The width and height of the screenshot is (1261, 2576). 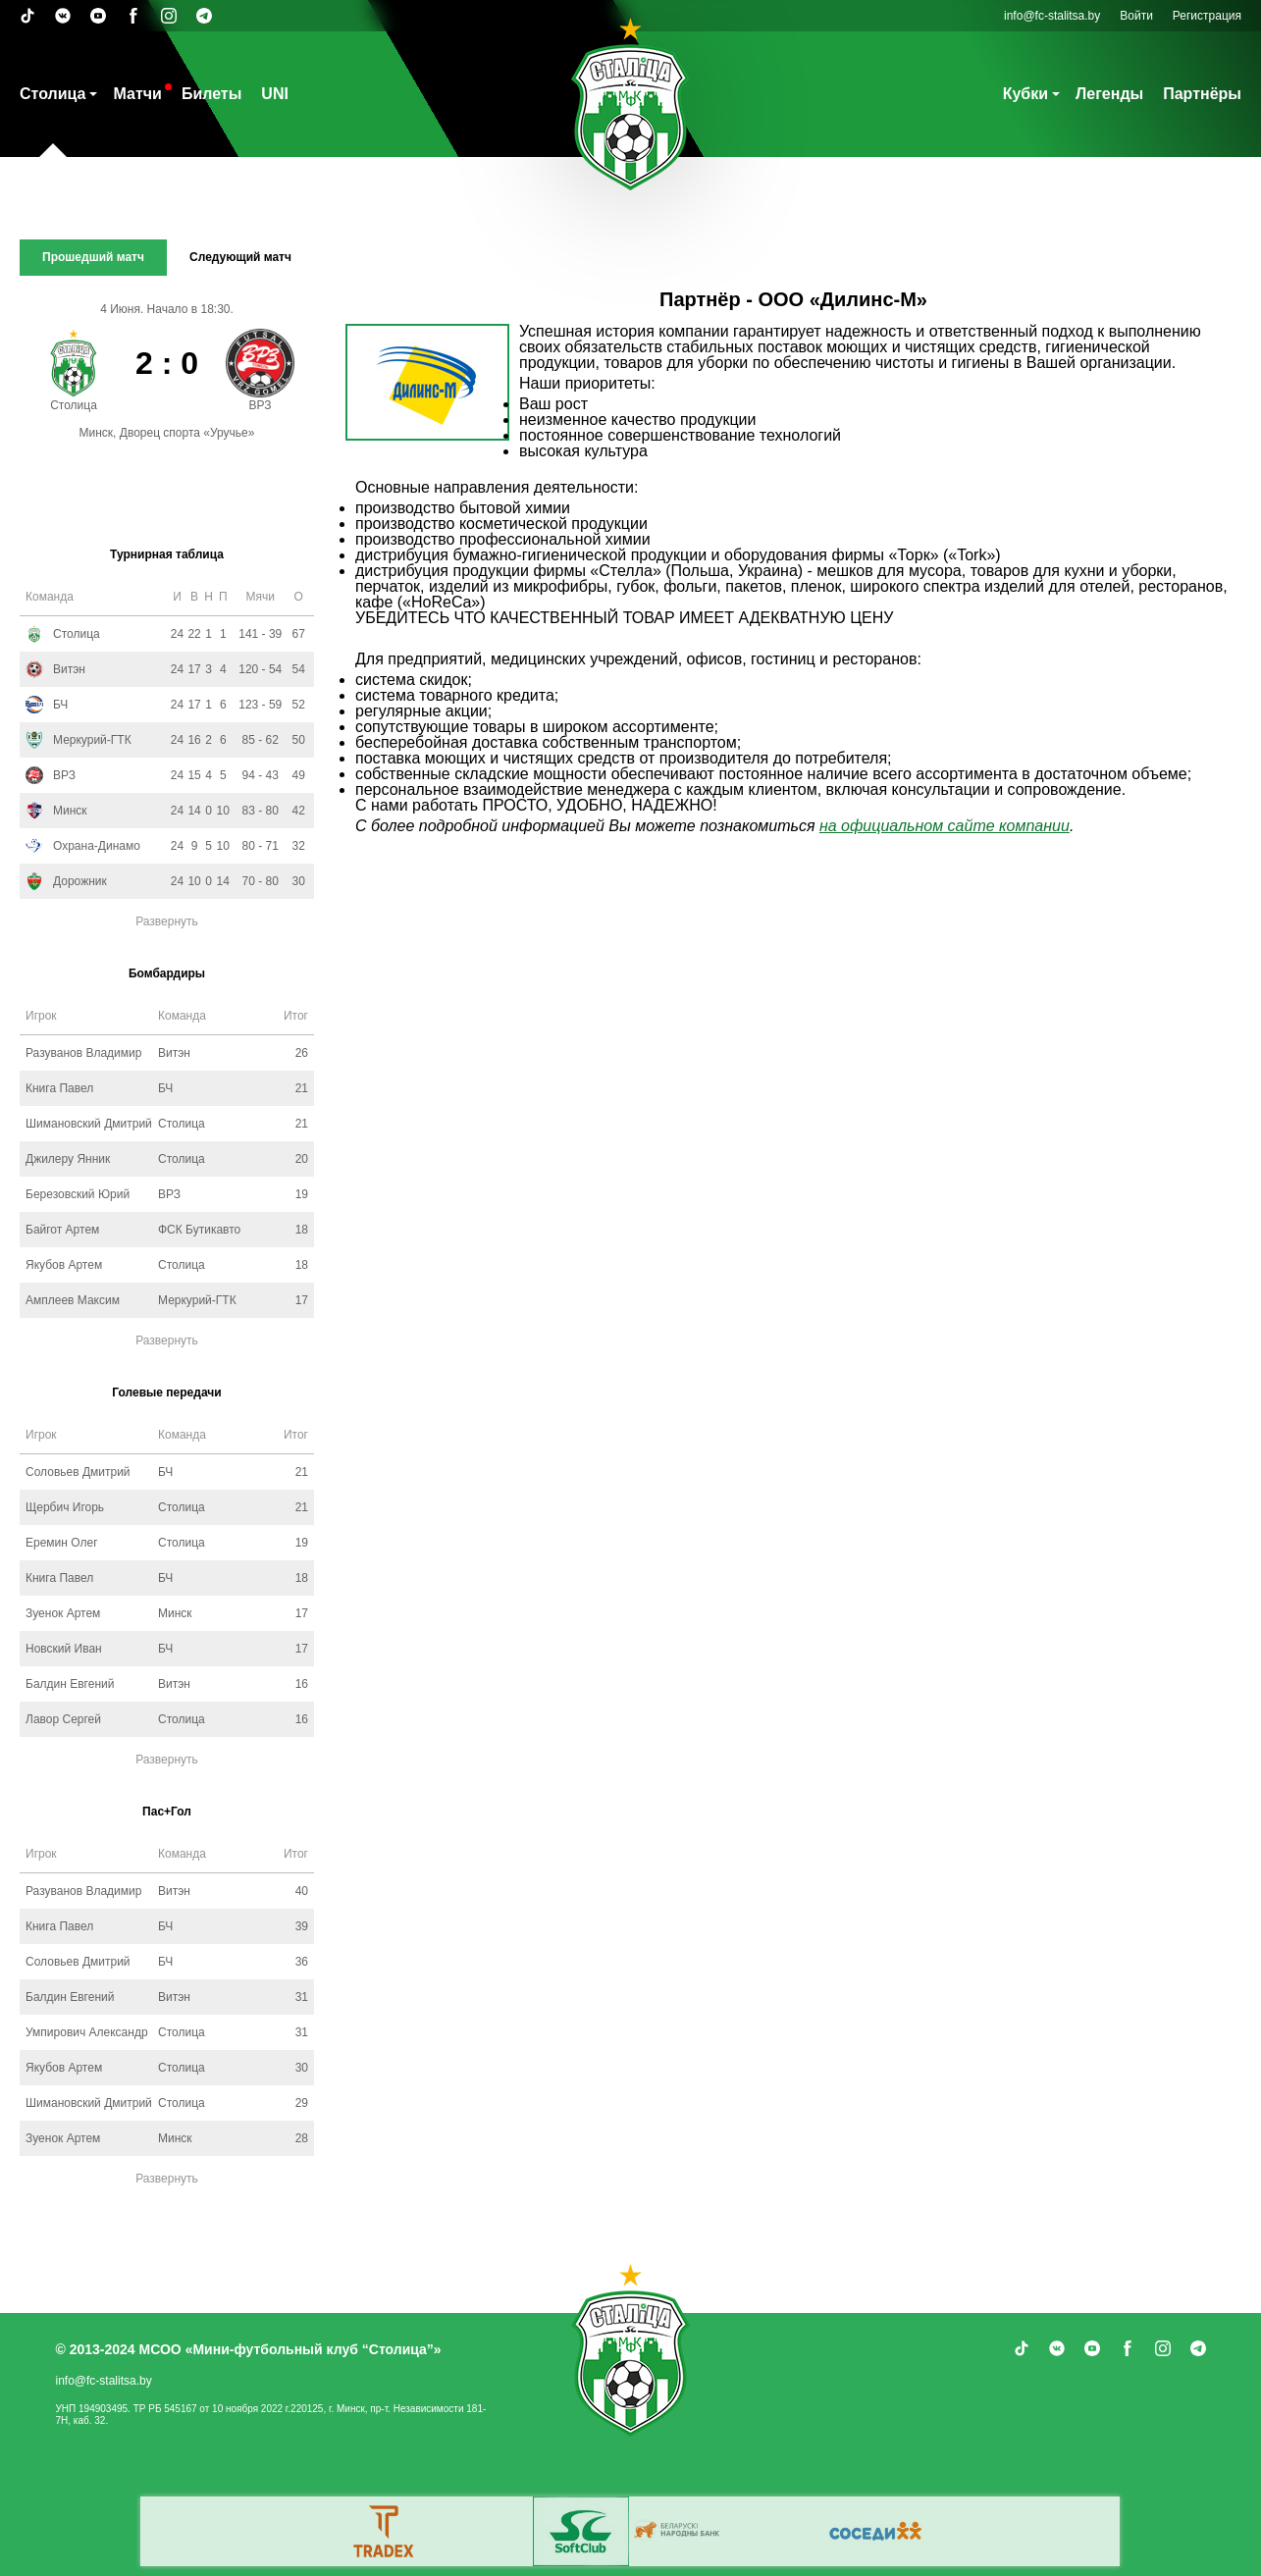 I want to click on Столица, so click(x=52, y=93).